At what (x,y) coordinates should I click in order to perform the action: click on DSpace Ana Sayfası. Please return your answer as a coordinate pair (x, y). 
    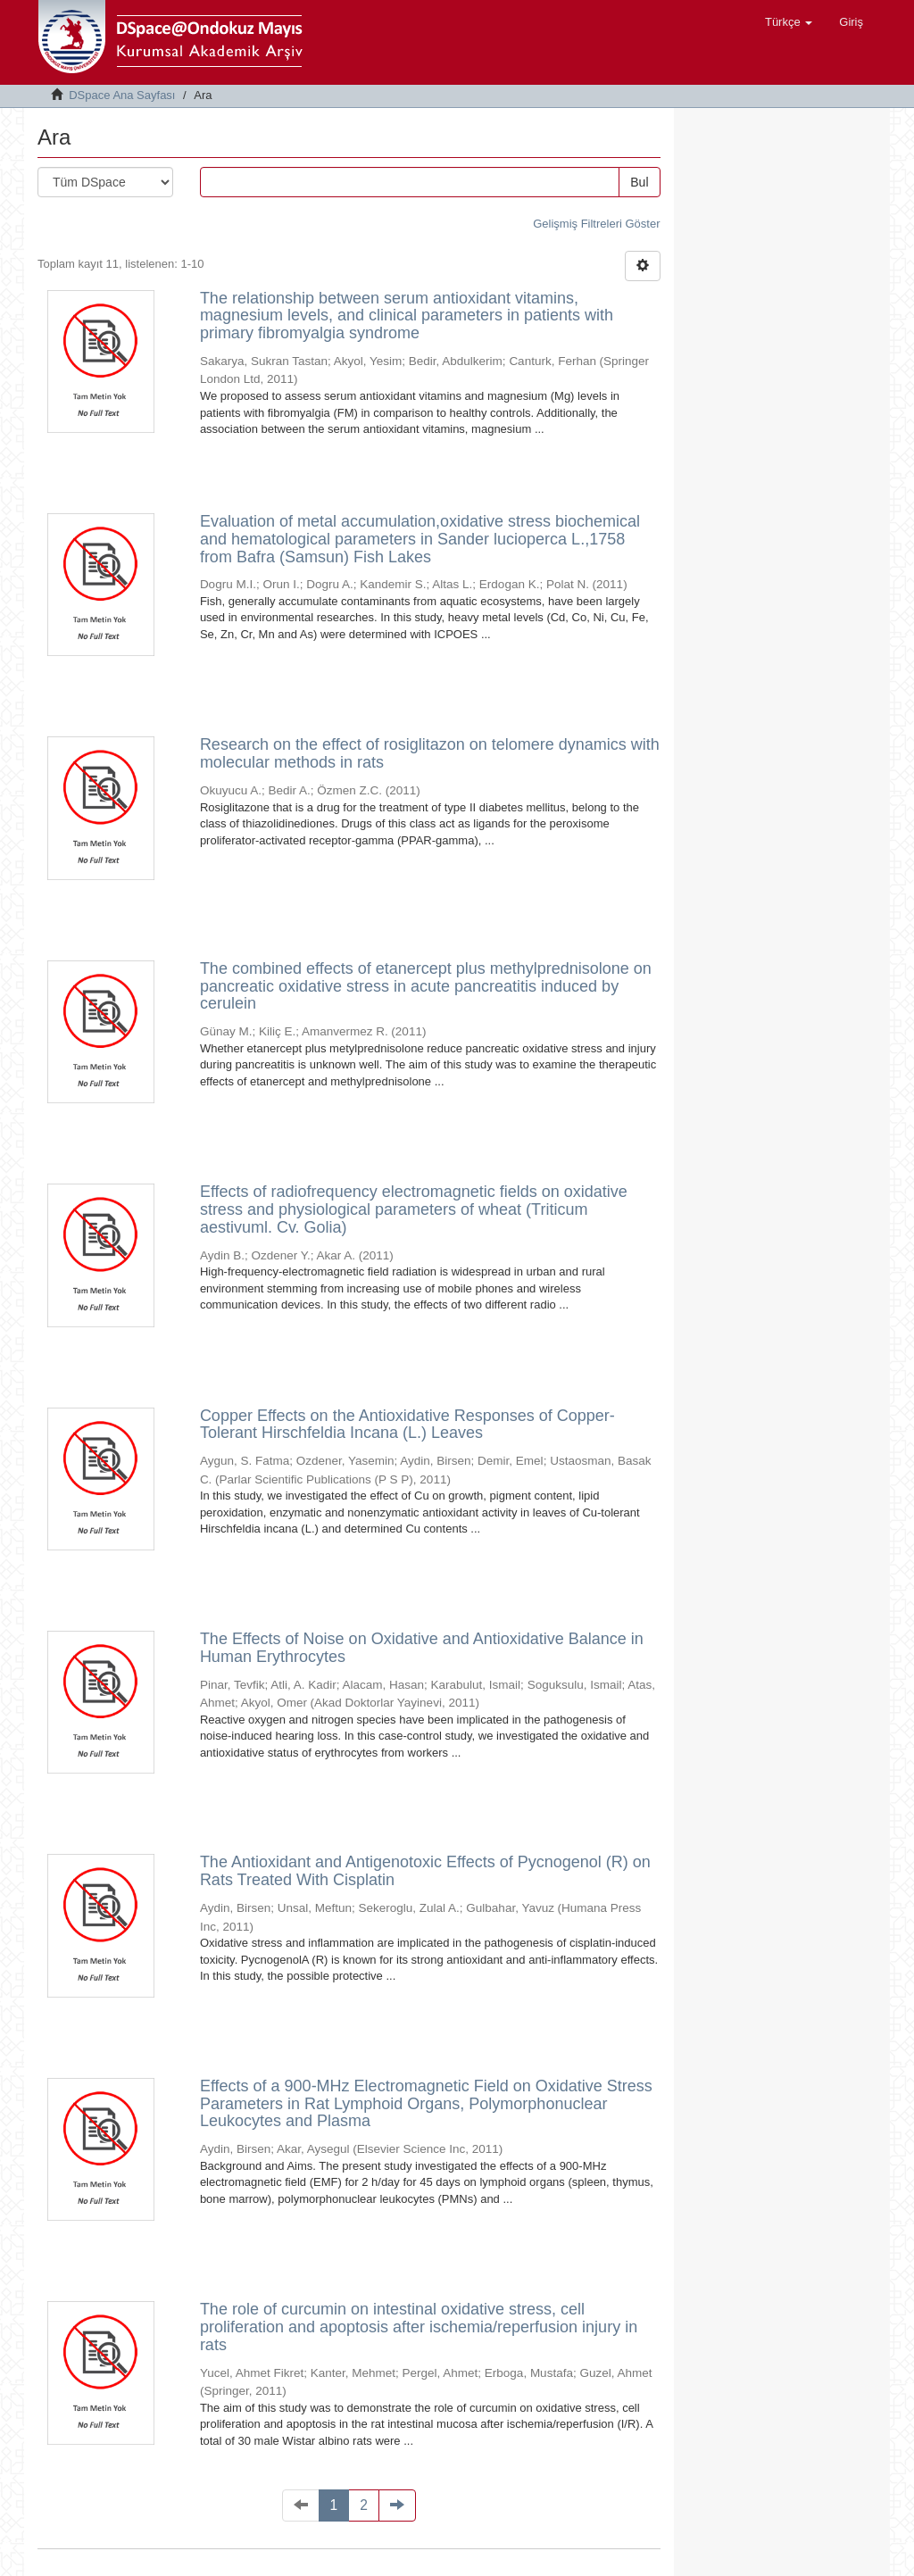
    Looking at the image, I should click on (122, 95).